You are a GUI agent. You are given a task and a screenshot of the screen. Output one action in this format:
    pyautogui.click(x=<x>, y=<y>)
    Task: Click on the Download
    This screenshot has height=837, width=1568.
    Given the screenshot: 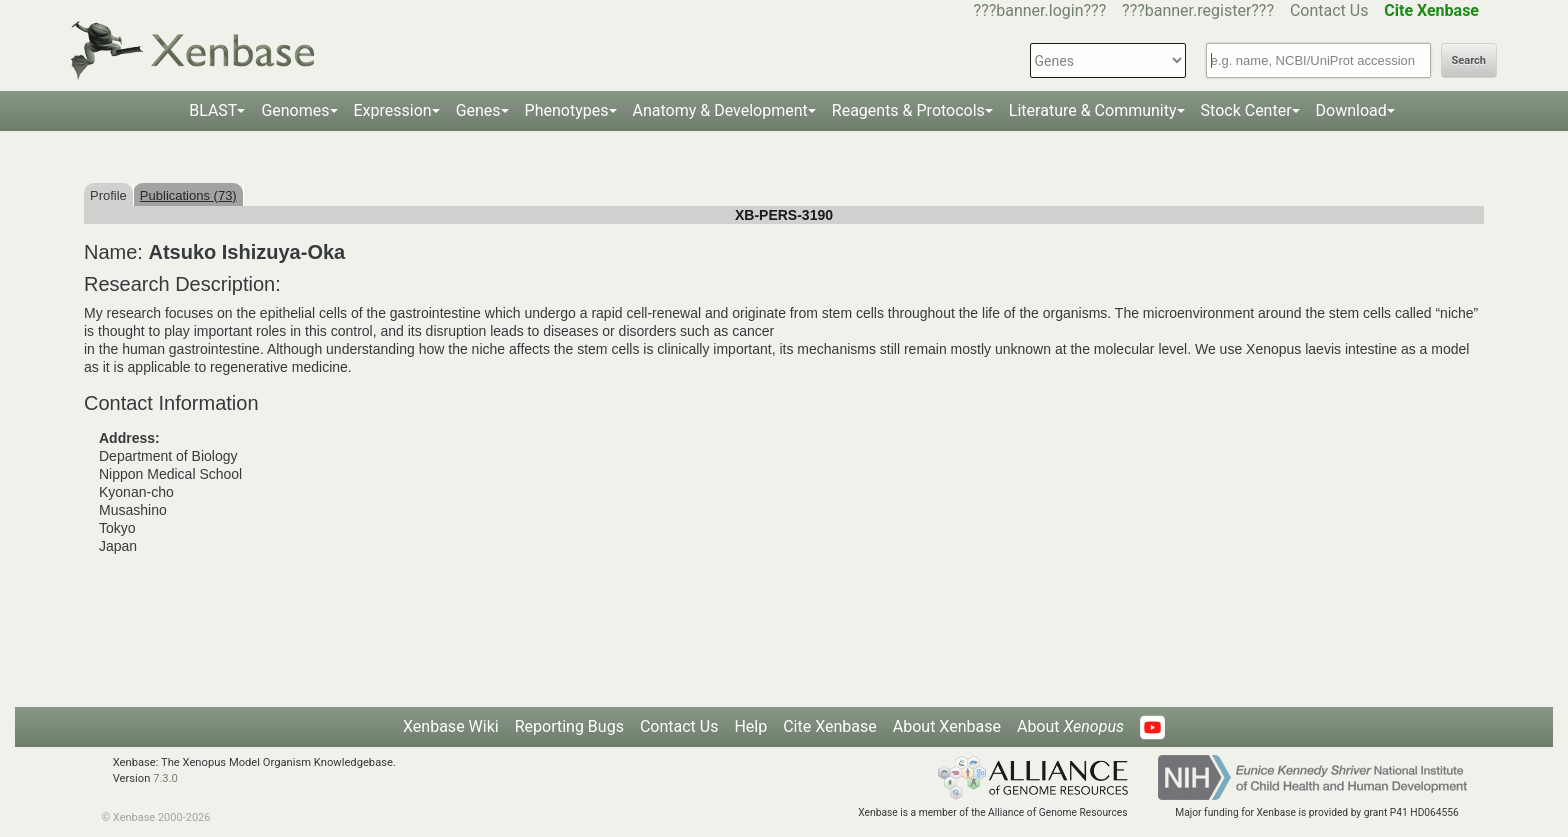 What is the action you would take?
    pyautogui.click(x=1351, y=110)
    